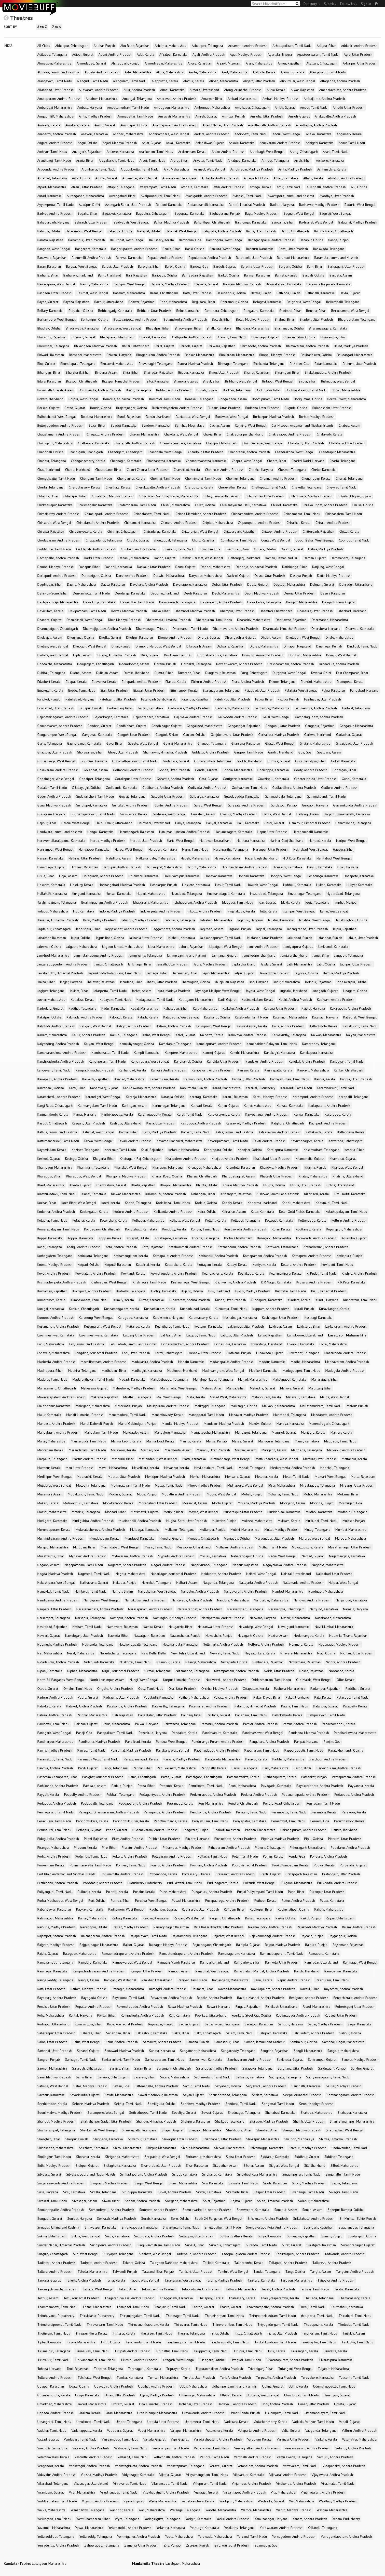 The width and height of the screenshot is (385, 2576). I want to click on Madhira, Telangana, so click(82, 1370).